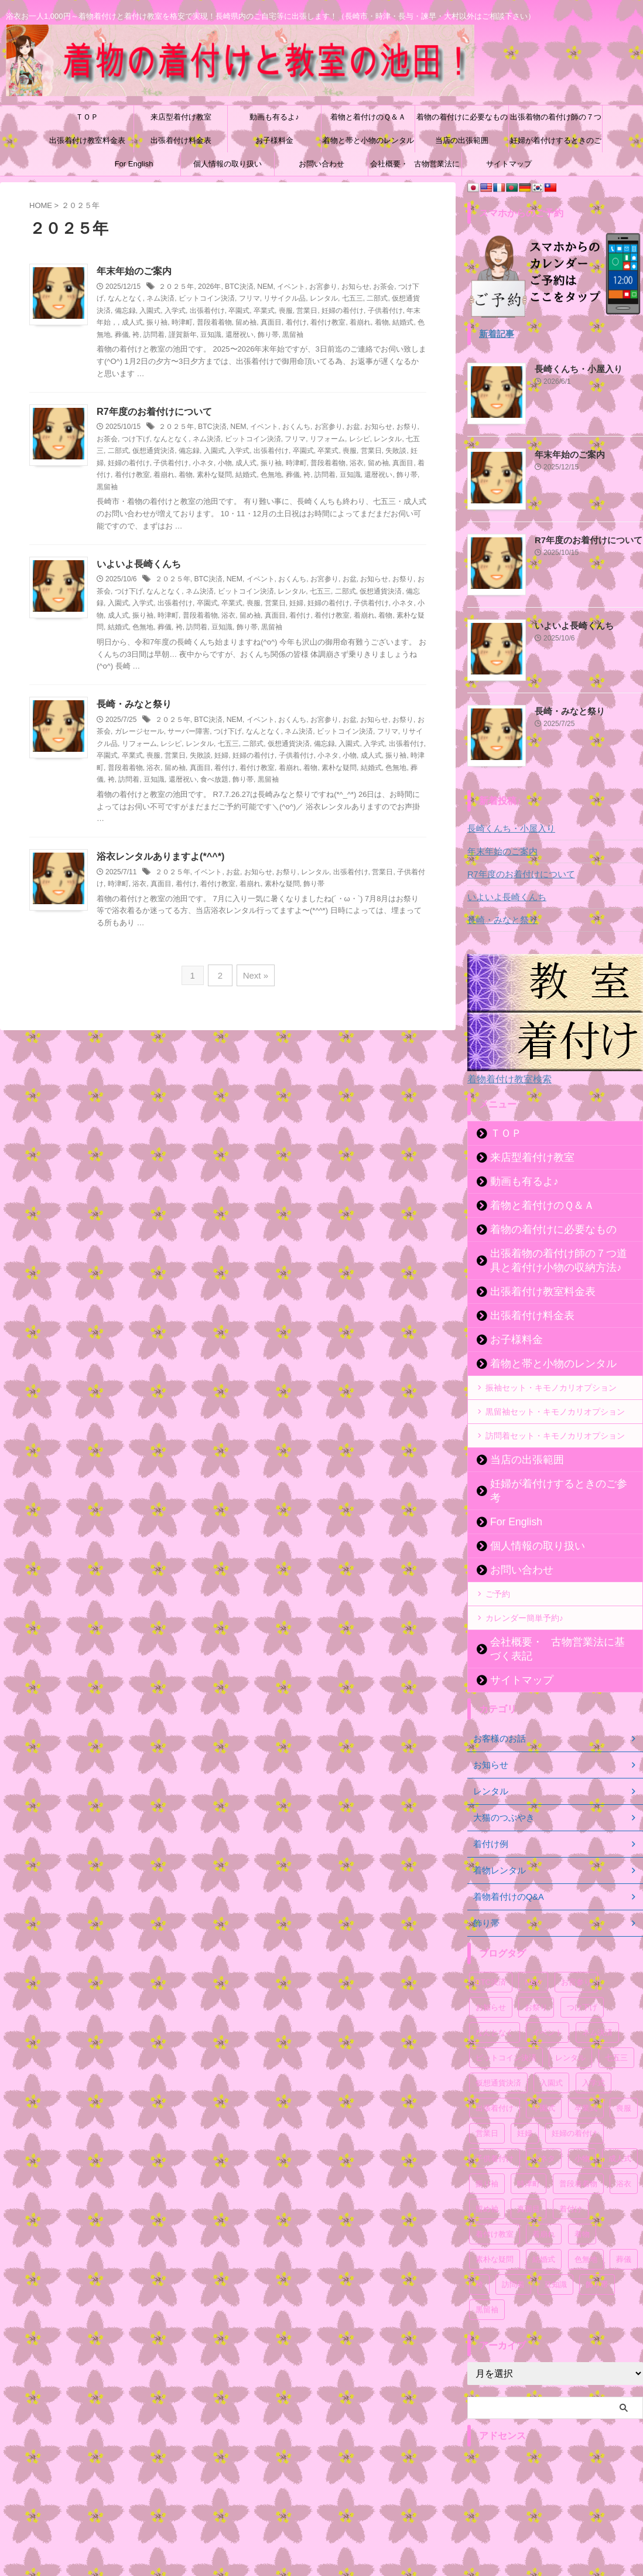 Image resolution: width=643 pixels, height=2576 pixels. What do you see at coordinates (225, 463) in the screenshot?
I see `小物` at bounding box center [225, 463].